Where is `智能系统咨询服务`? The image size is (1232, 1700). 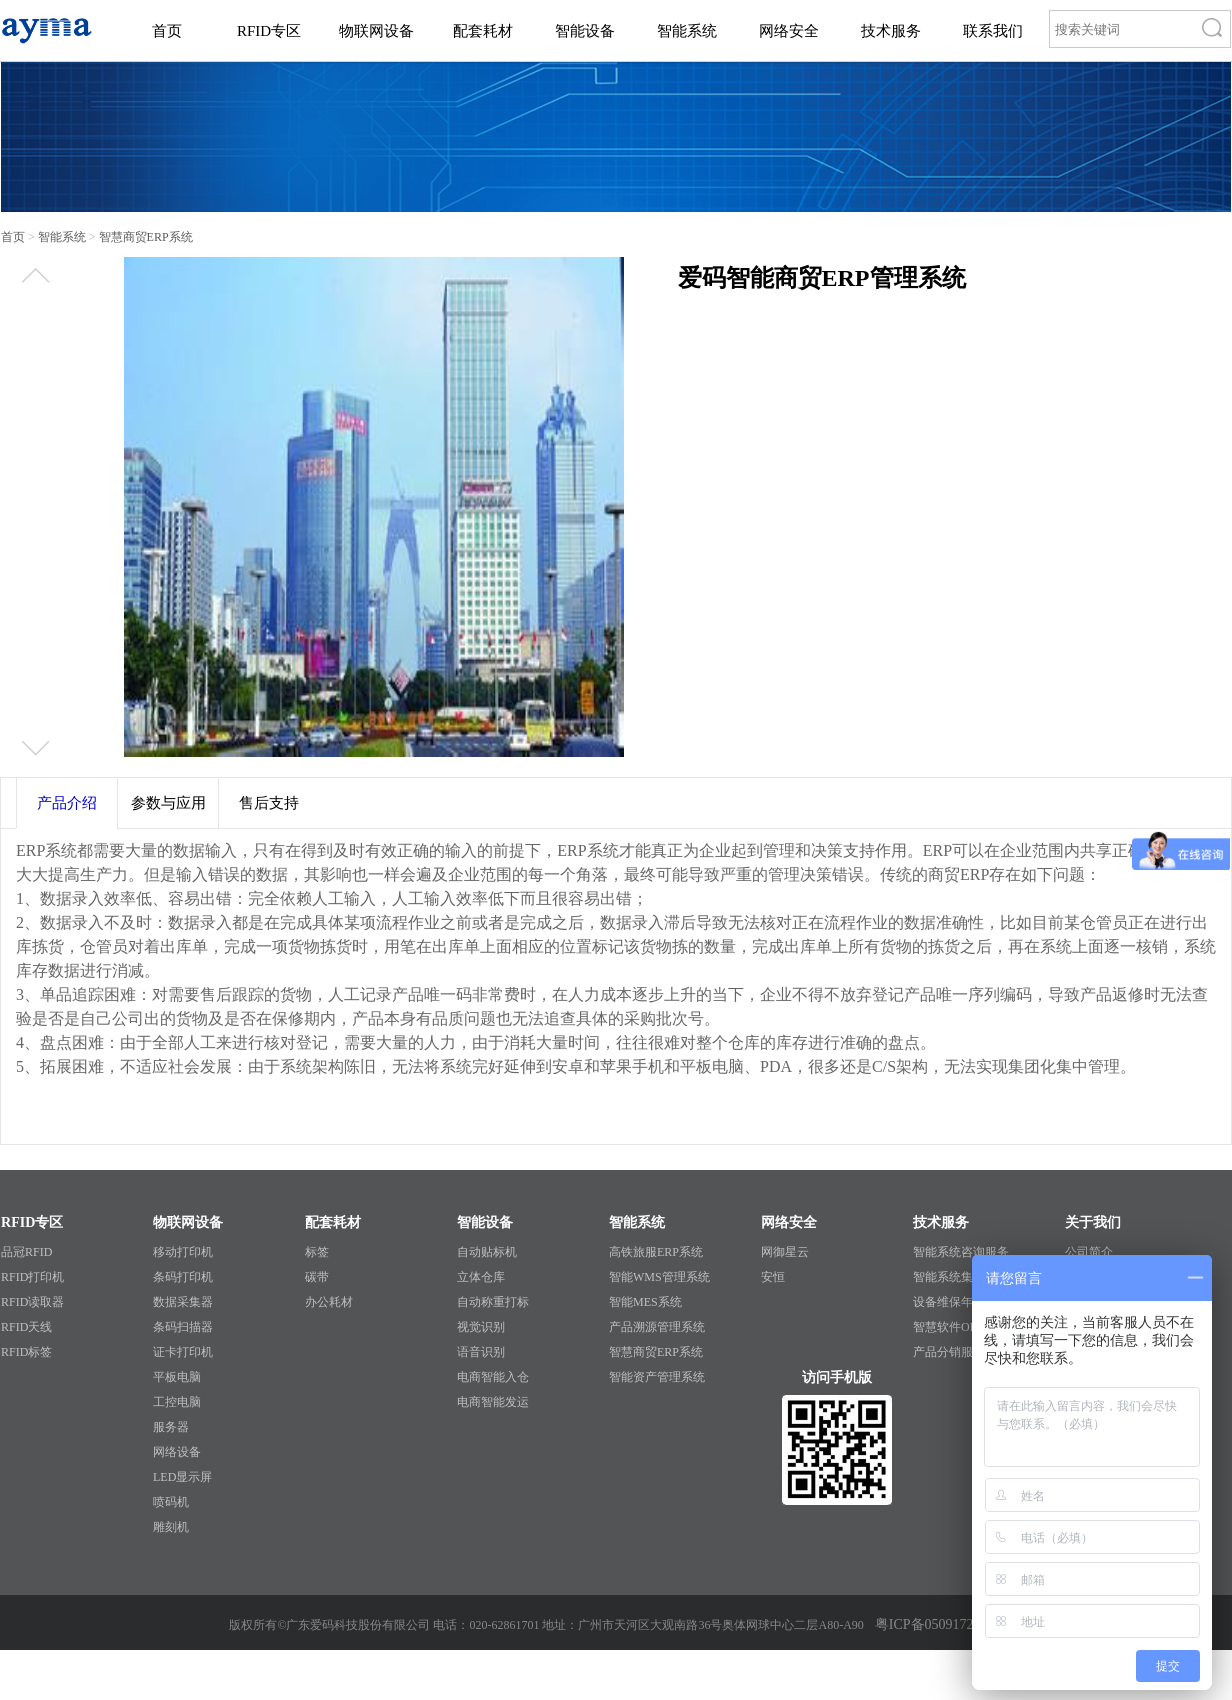 智能系统咨询服务 is located at coordinates (961, 1252).